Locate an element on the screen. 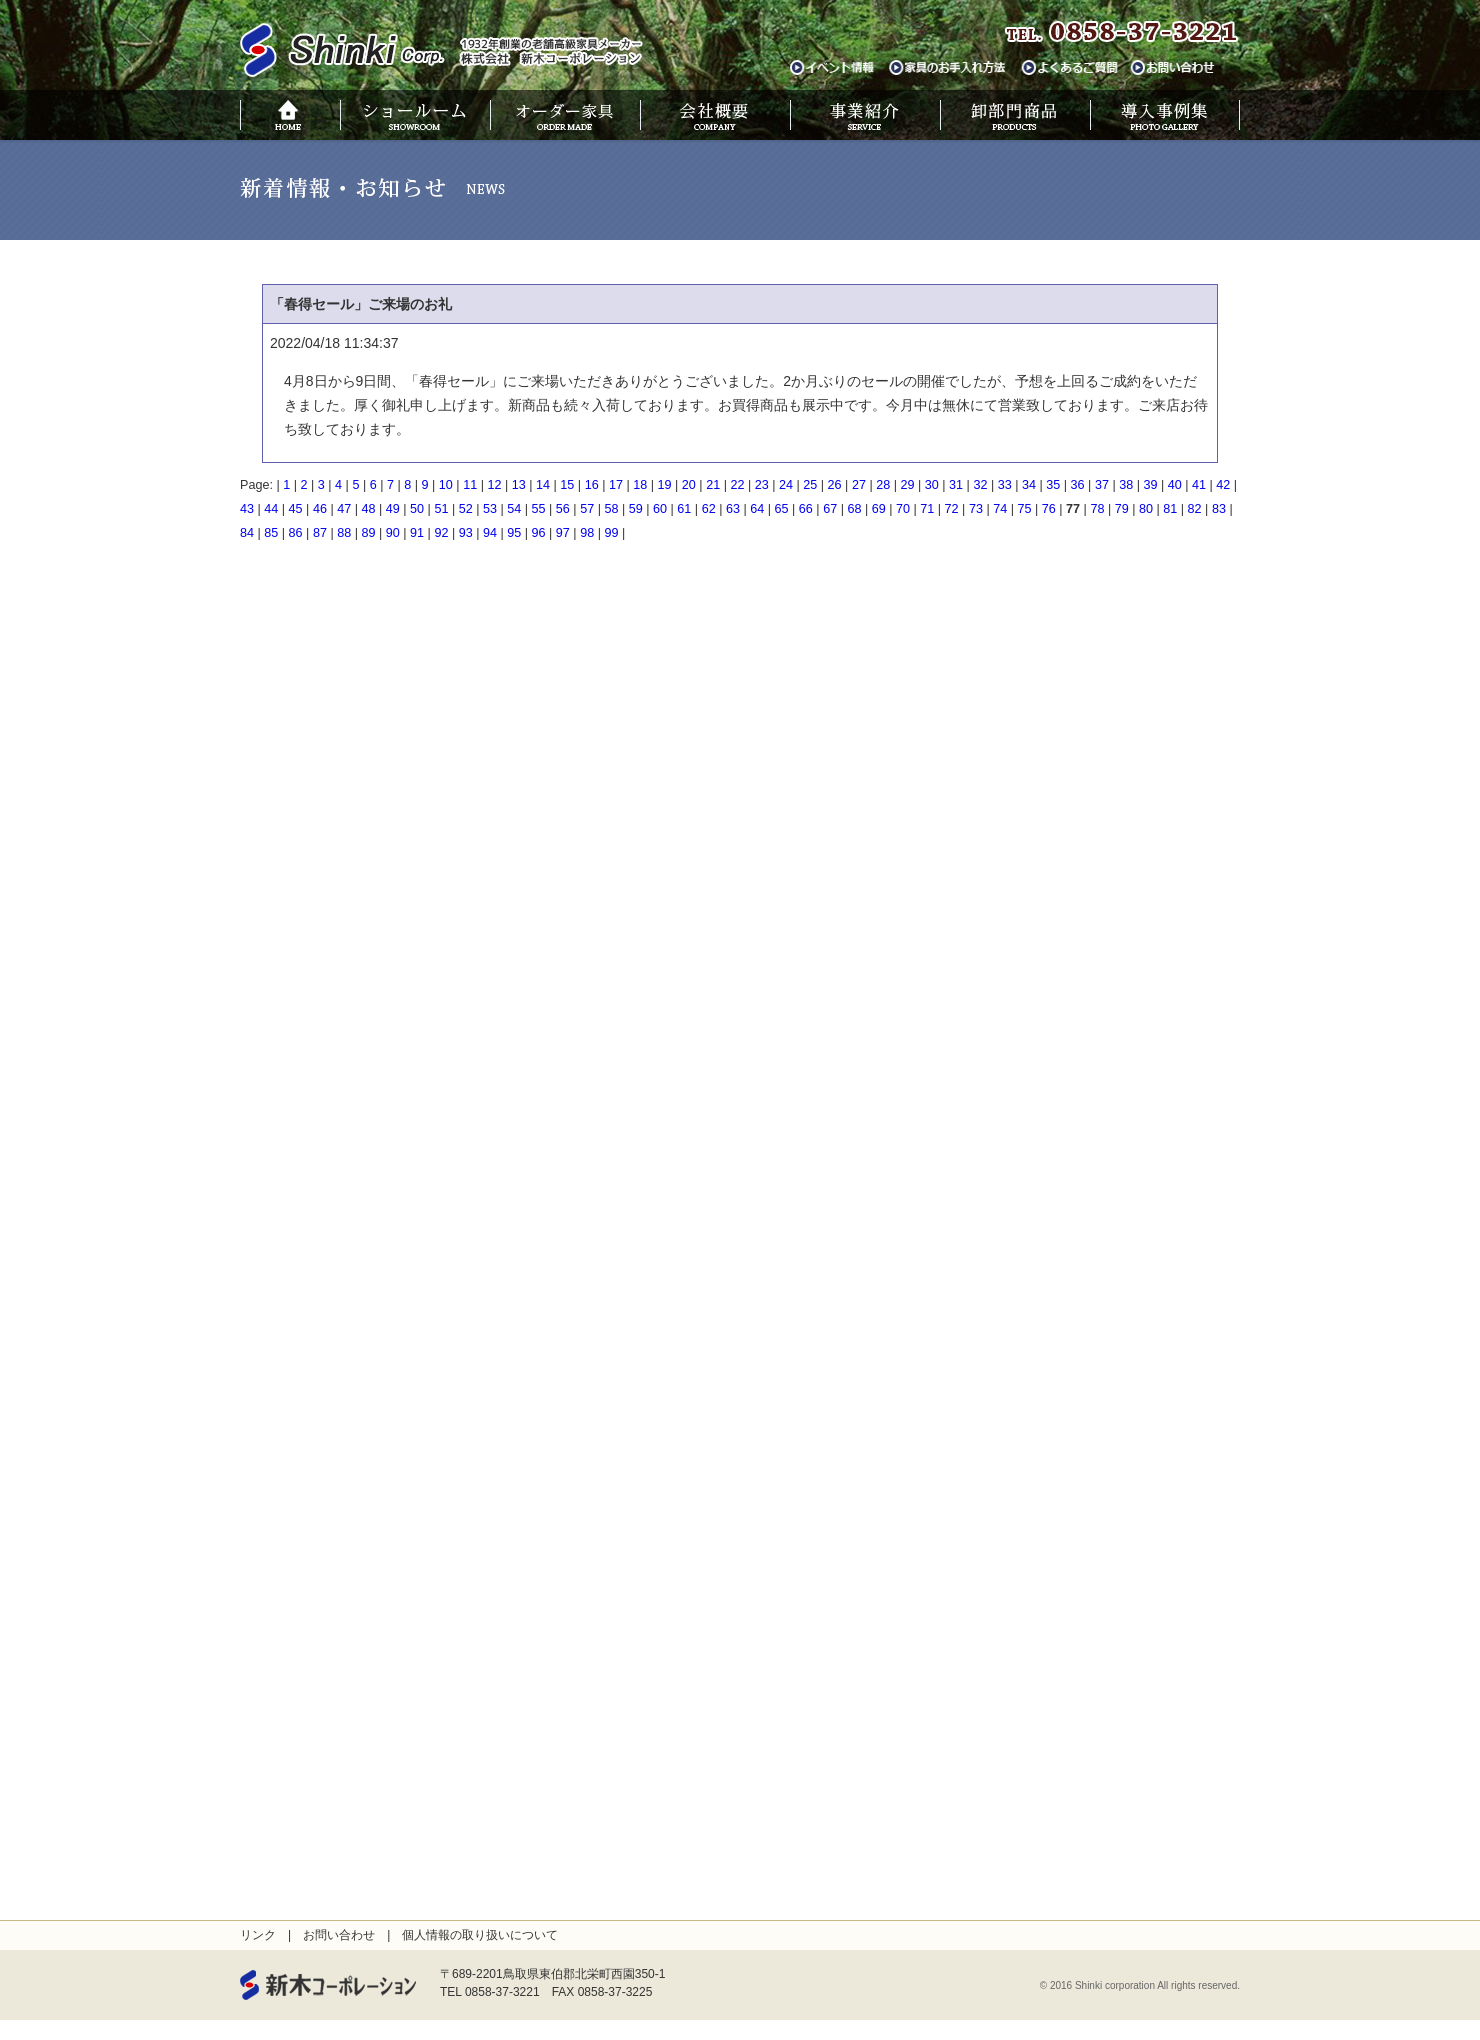  24 is located at coordinates (786, 485).